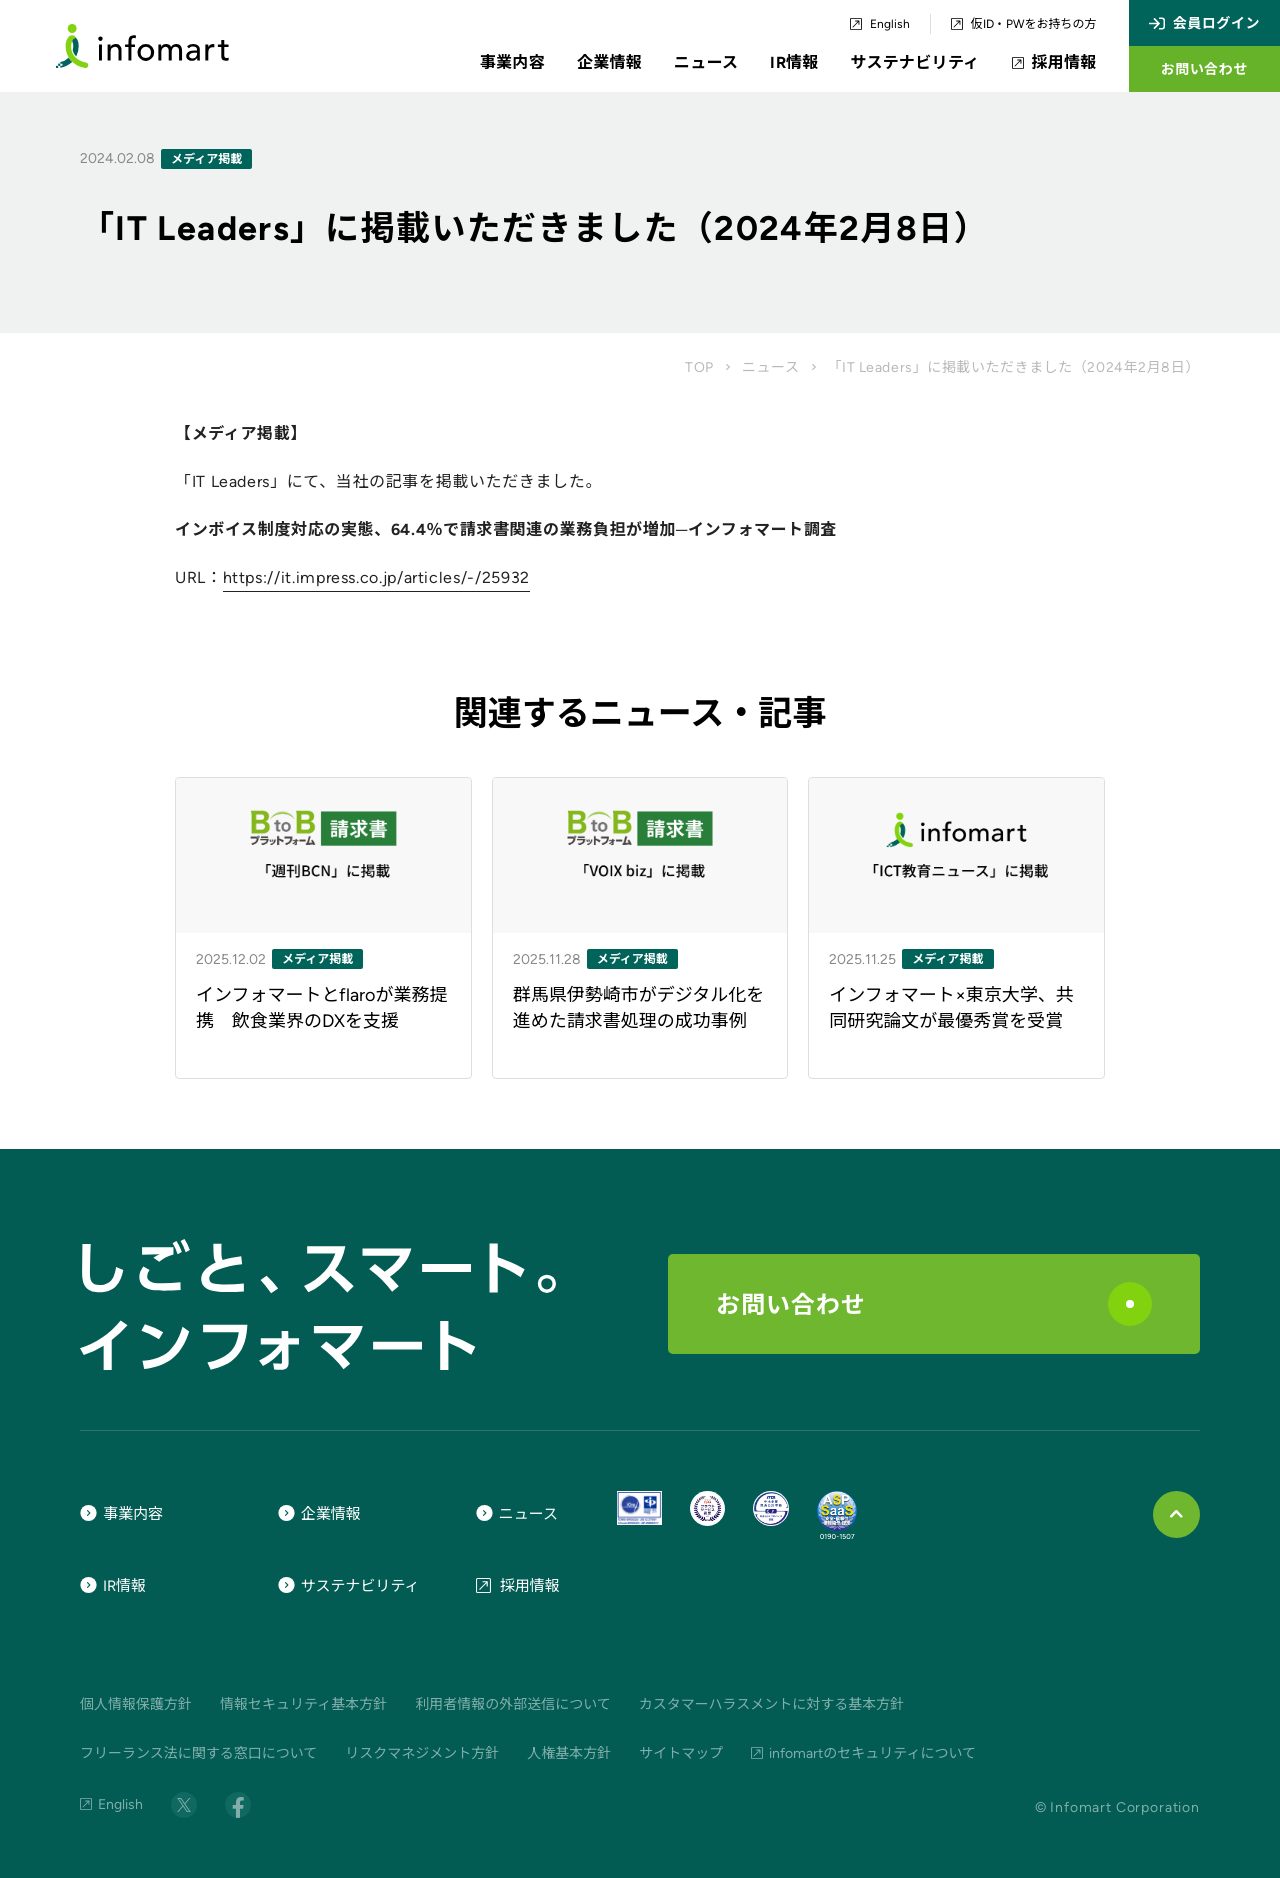 The height and width of the screenshot is (1878, 1280). What do you see at coordinates (323, 928) in the screenshot?
I see `[ニュース記事のリンク]` at bounding box center [323, 928].